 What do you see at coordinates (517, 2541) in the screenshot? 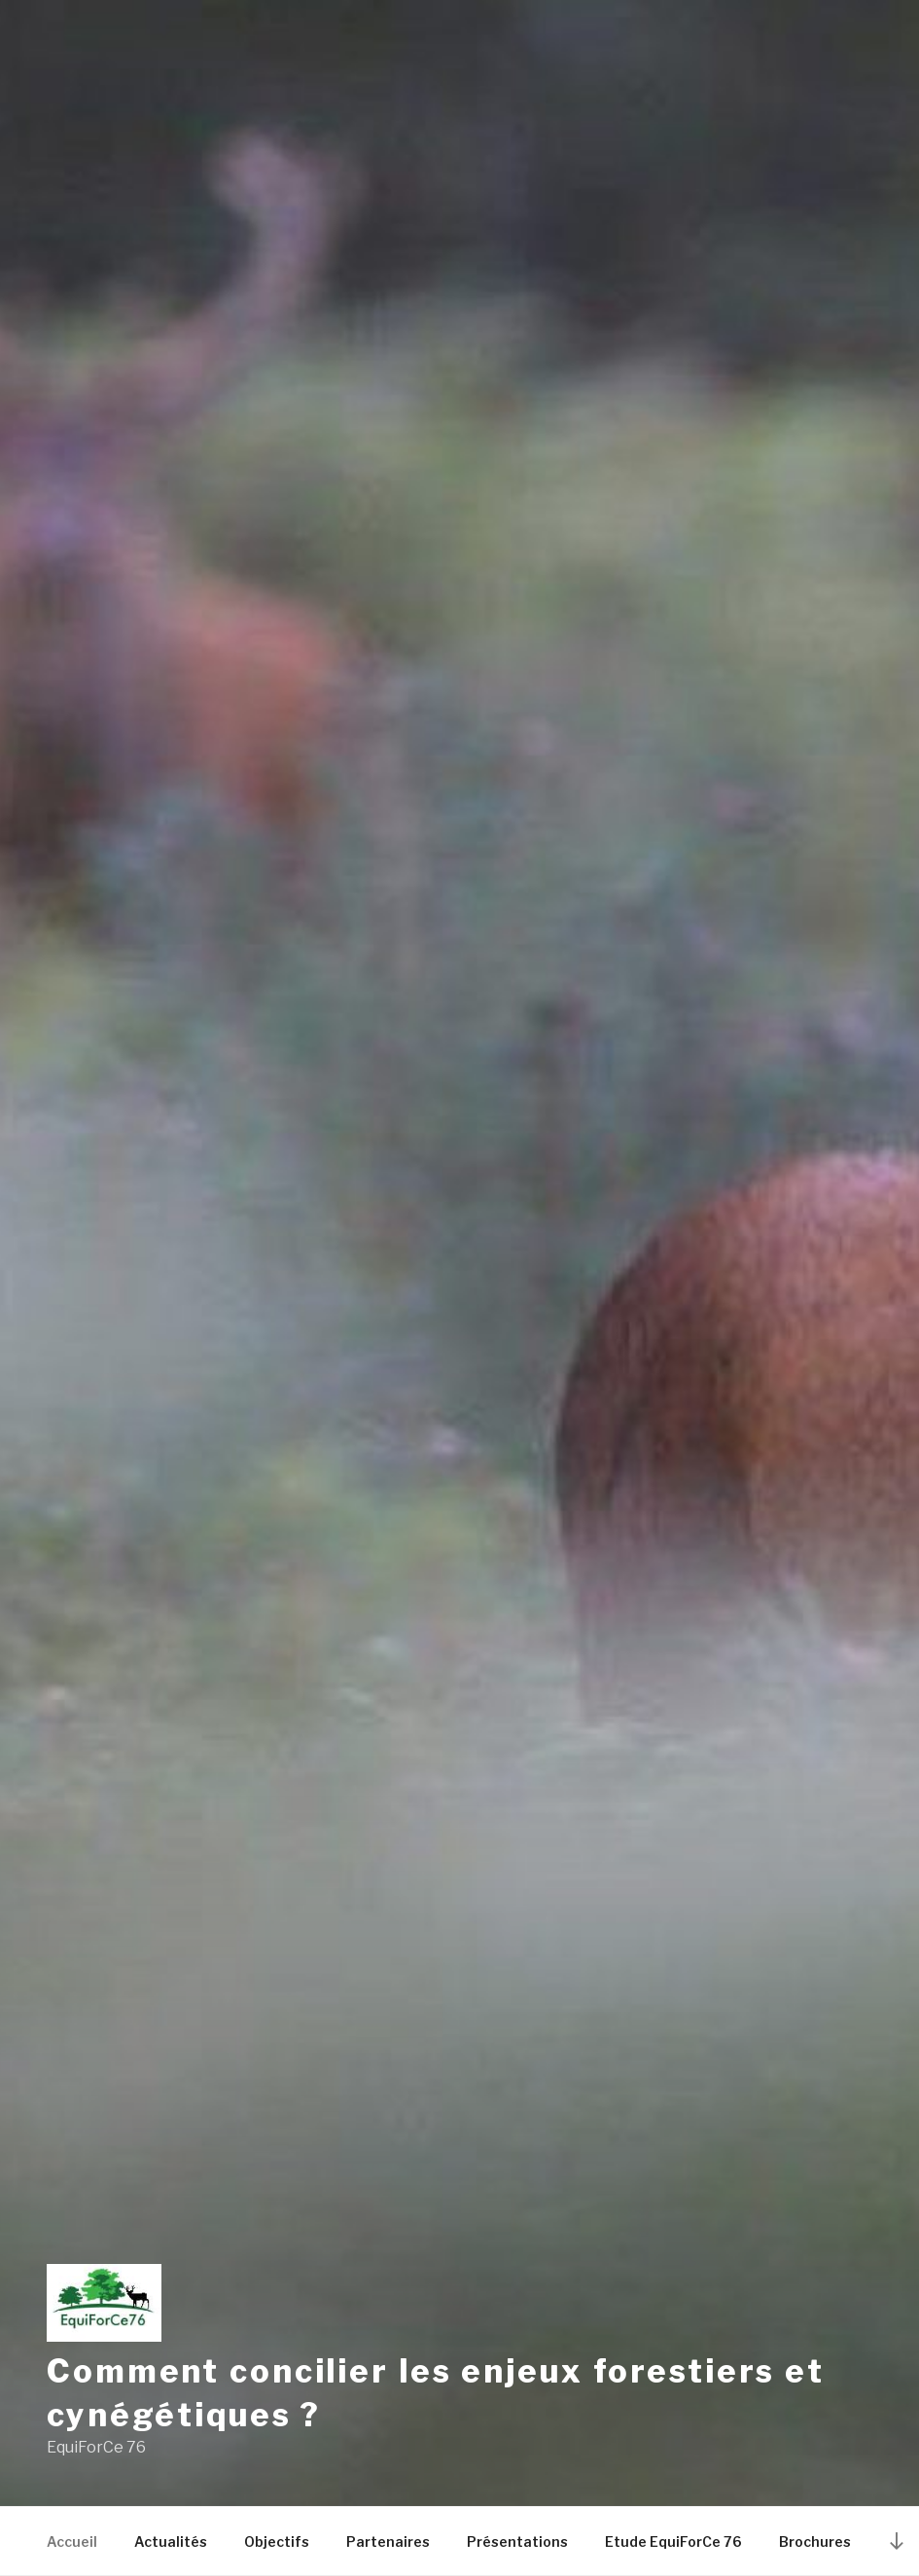
I see `Présentations` at bounding box center [517, 2541].